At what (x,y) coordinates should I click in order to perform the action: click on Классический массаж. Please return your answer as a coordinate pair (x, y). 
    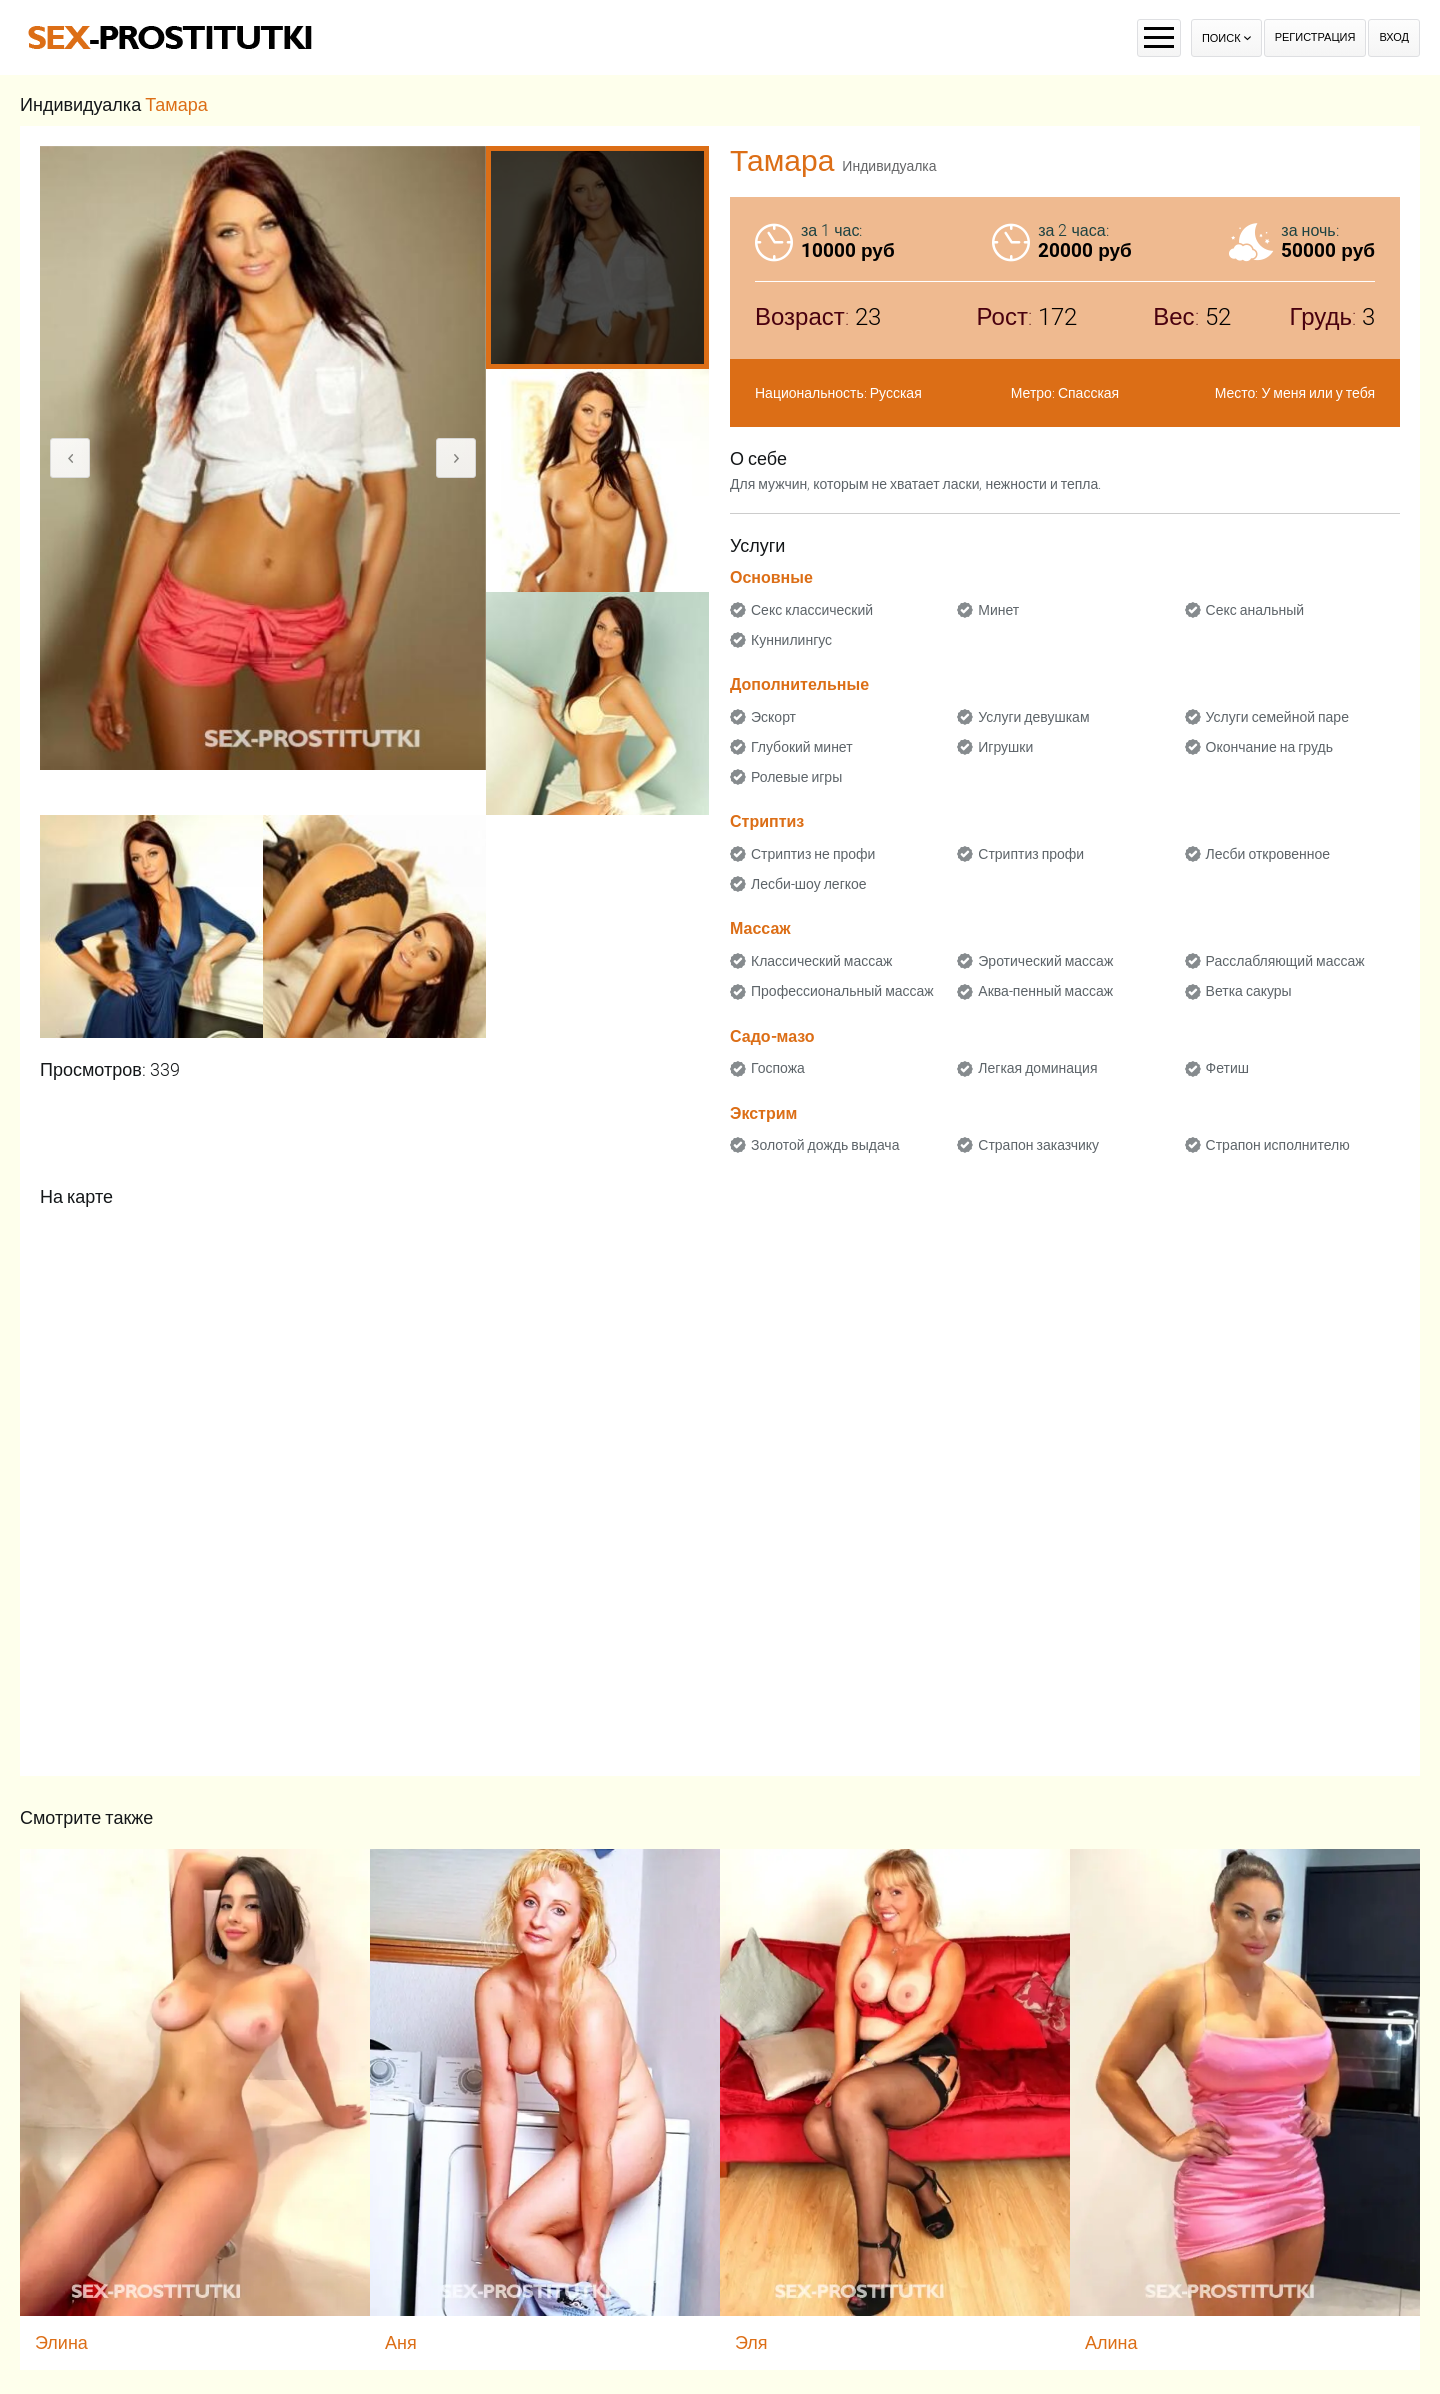
    Looking at the image, I should click on (821, 961).